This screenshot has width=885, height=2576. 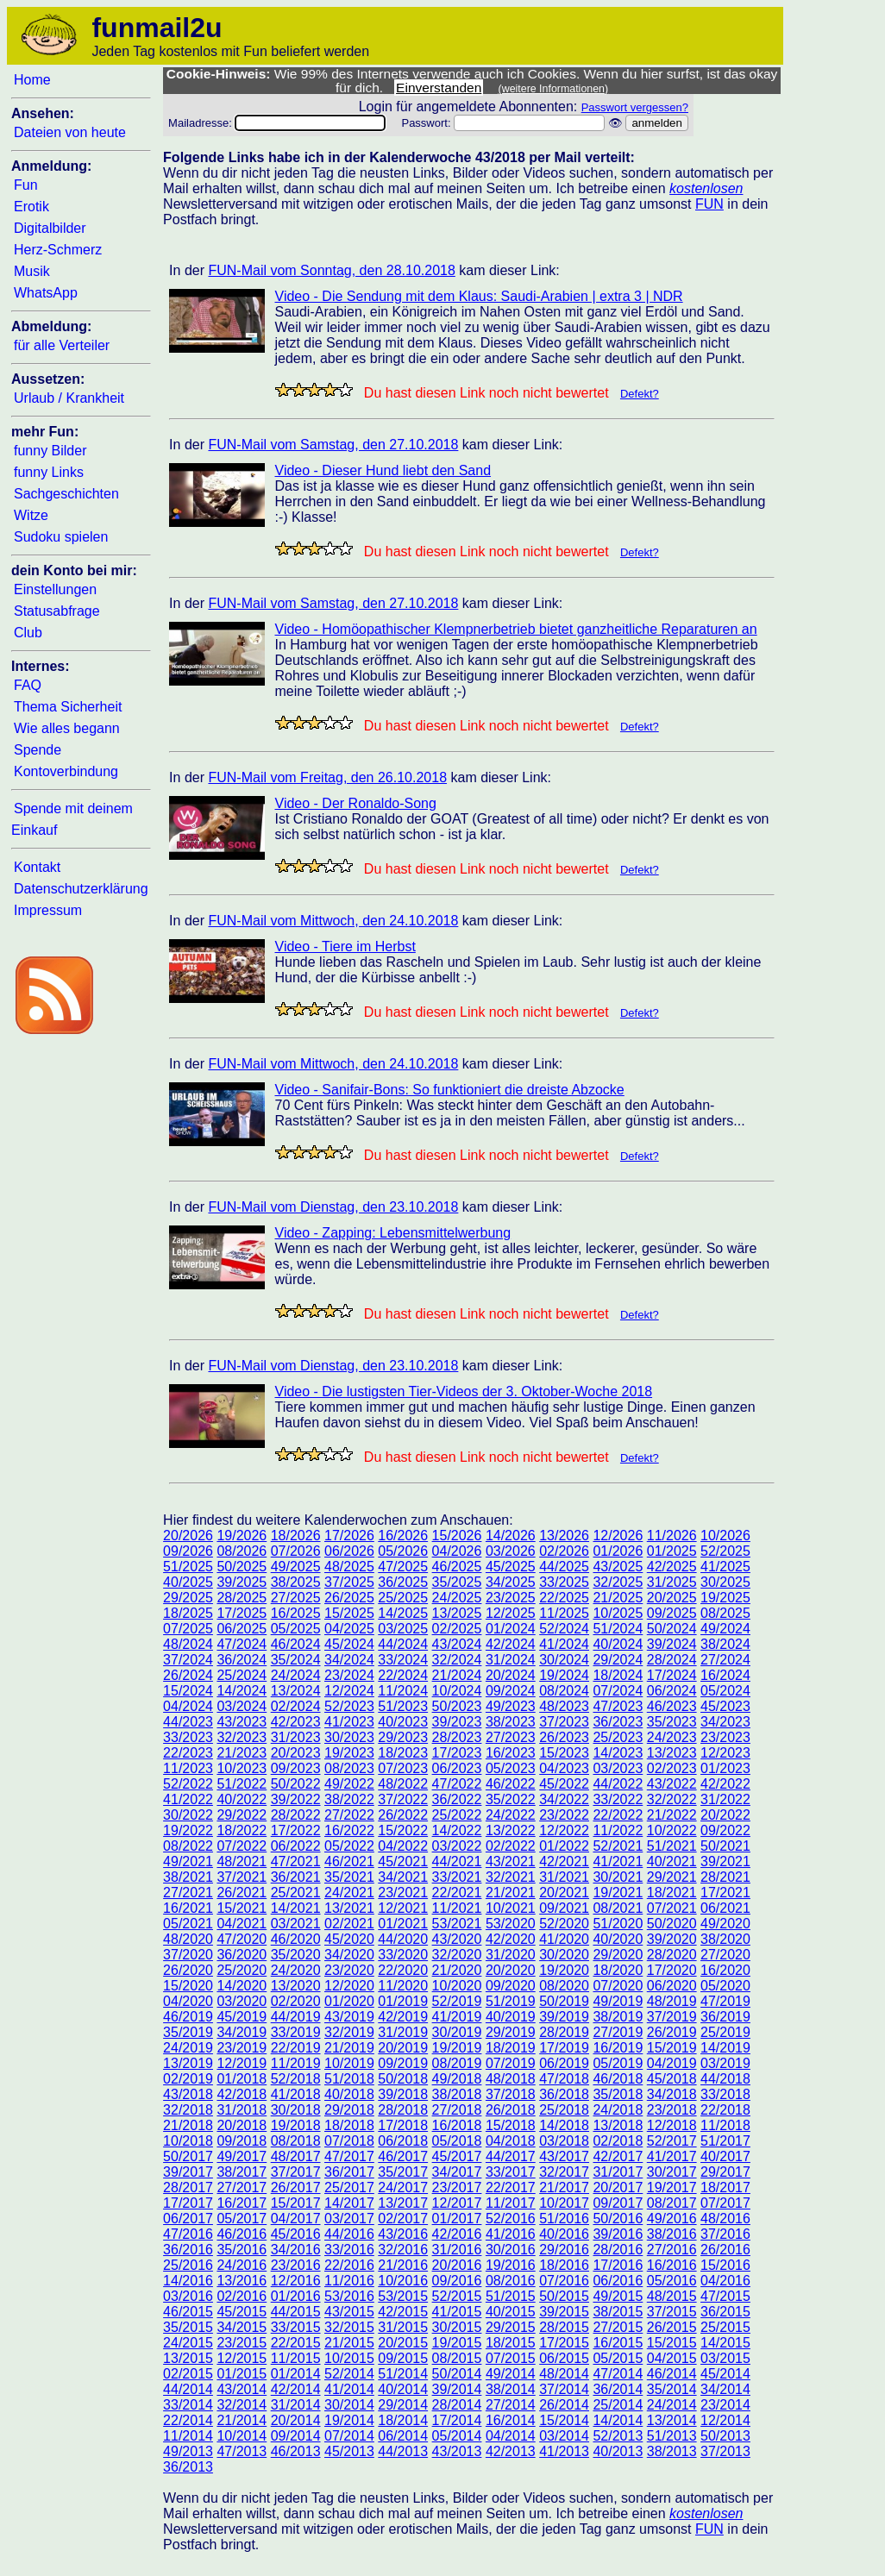 I want to click on 17/2016, so click(x=618, y=2265).